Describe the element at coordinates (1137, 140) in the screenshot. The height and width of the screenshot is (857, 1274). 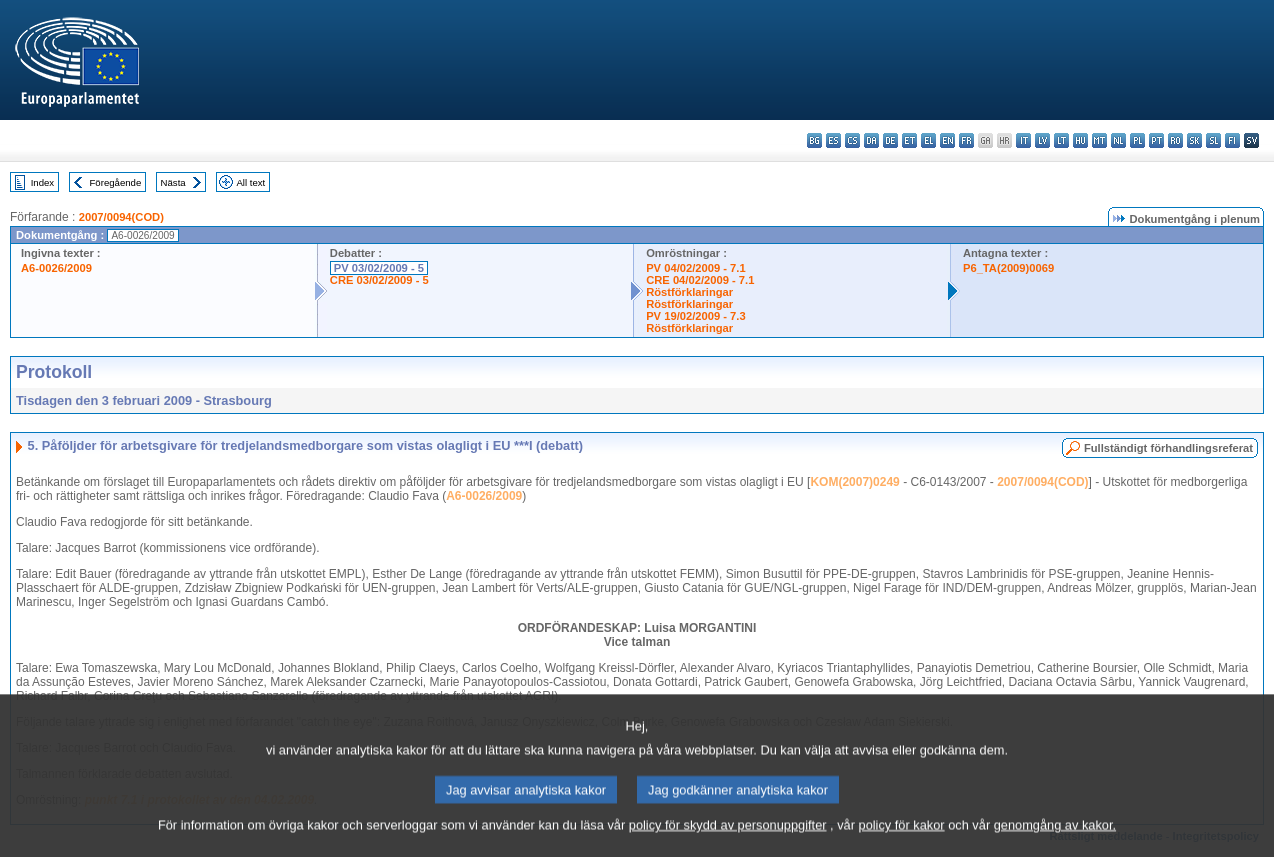
I see `pl - polski` at that location.